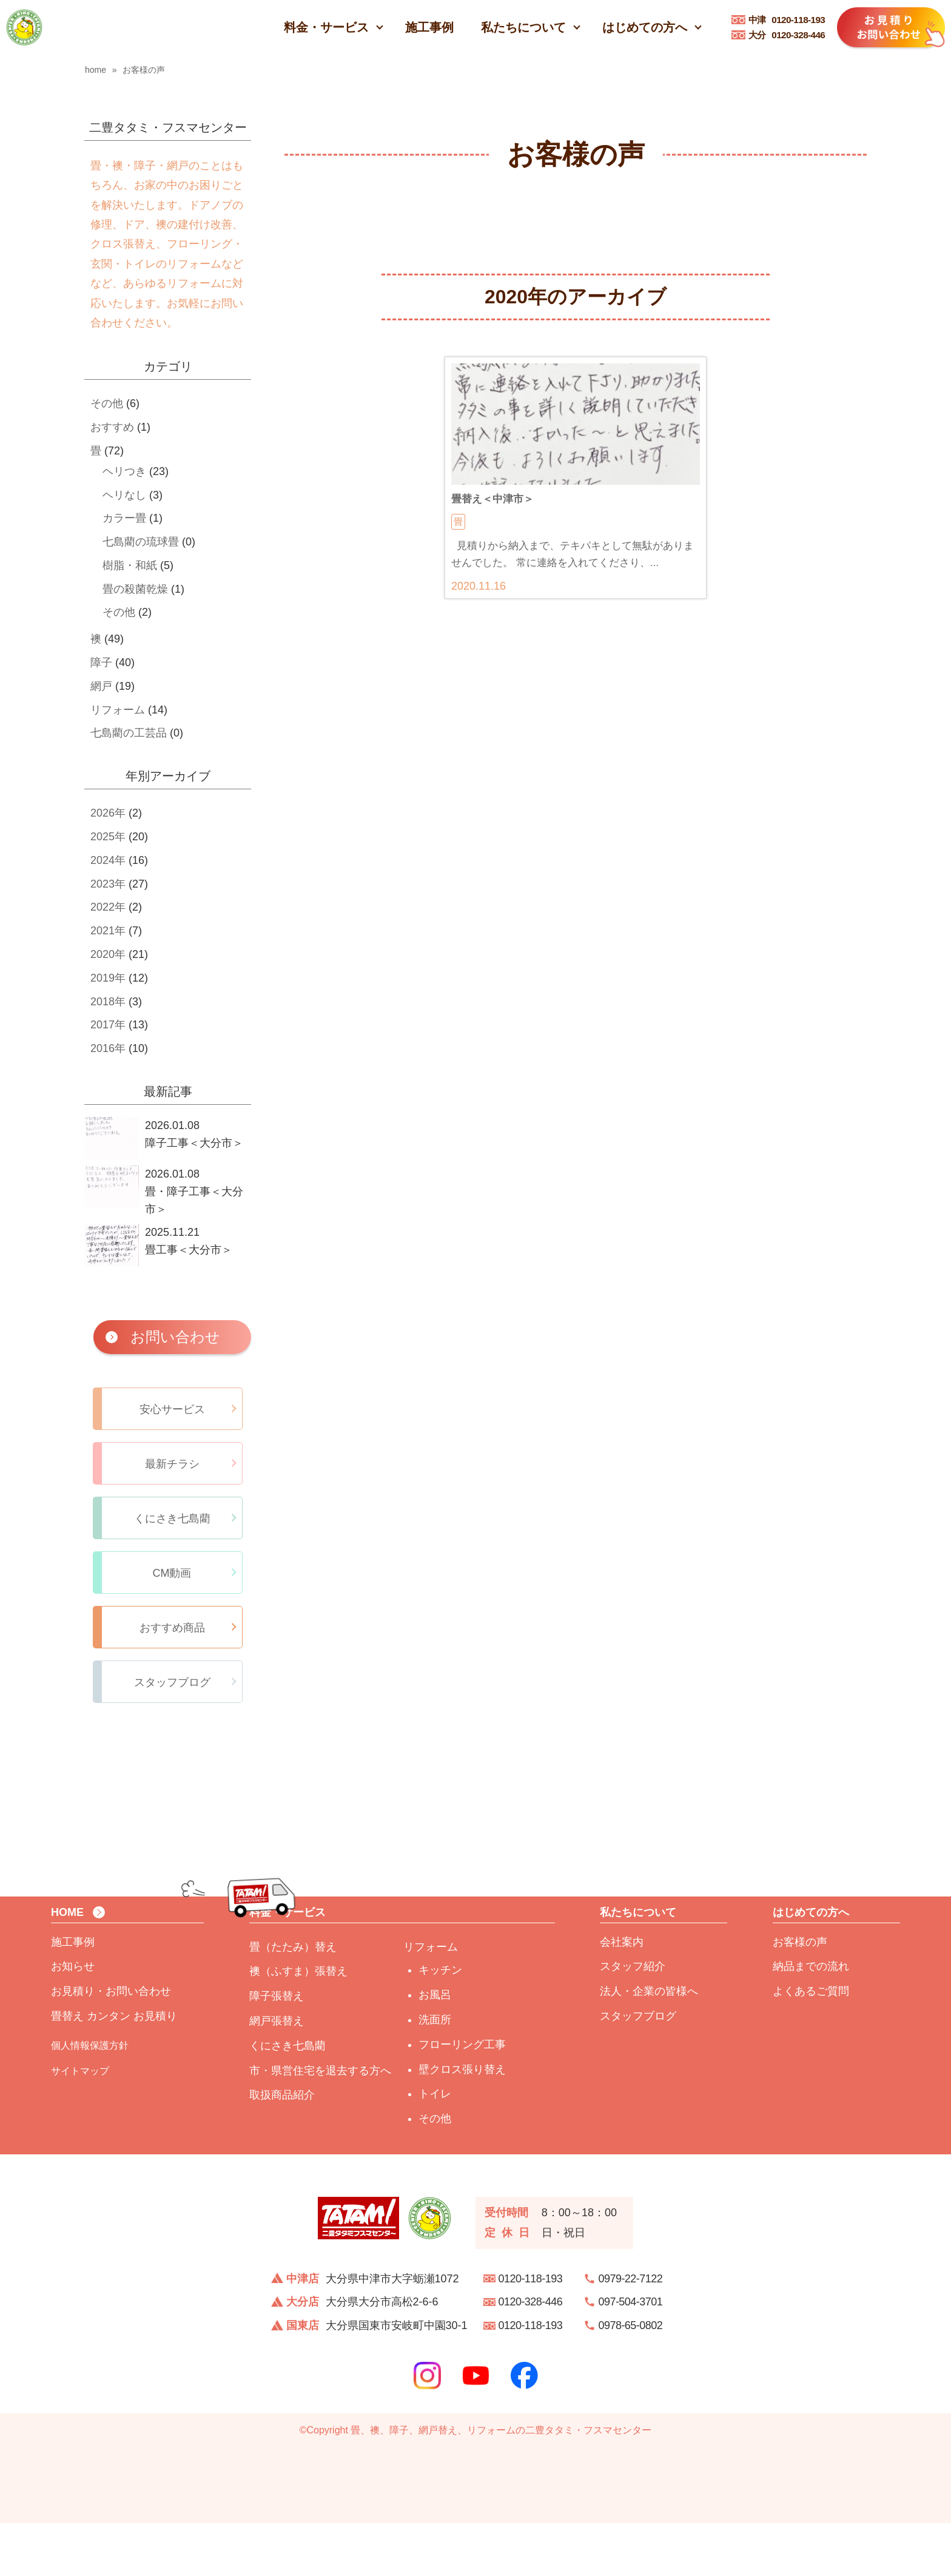 This screenshot has height=2576, width=951. I want to click on 施工事例, so click(429, 27).